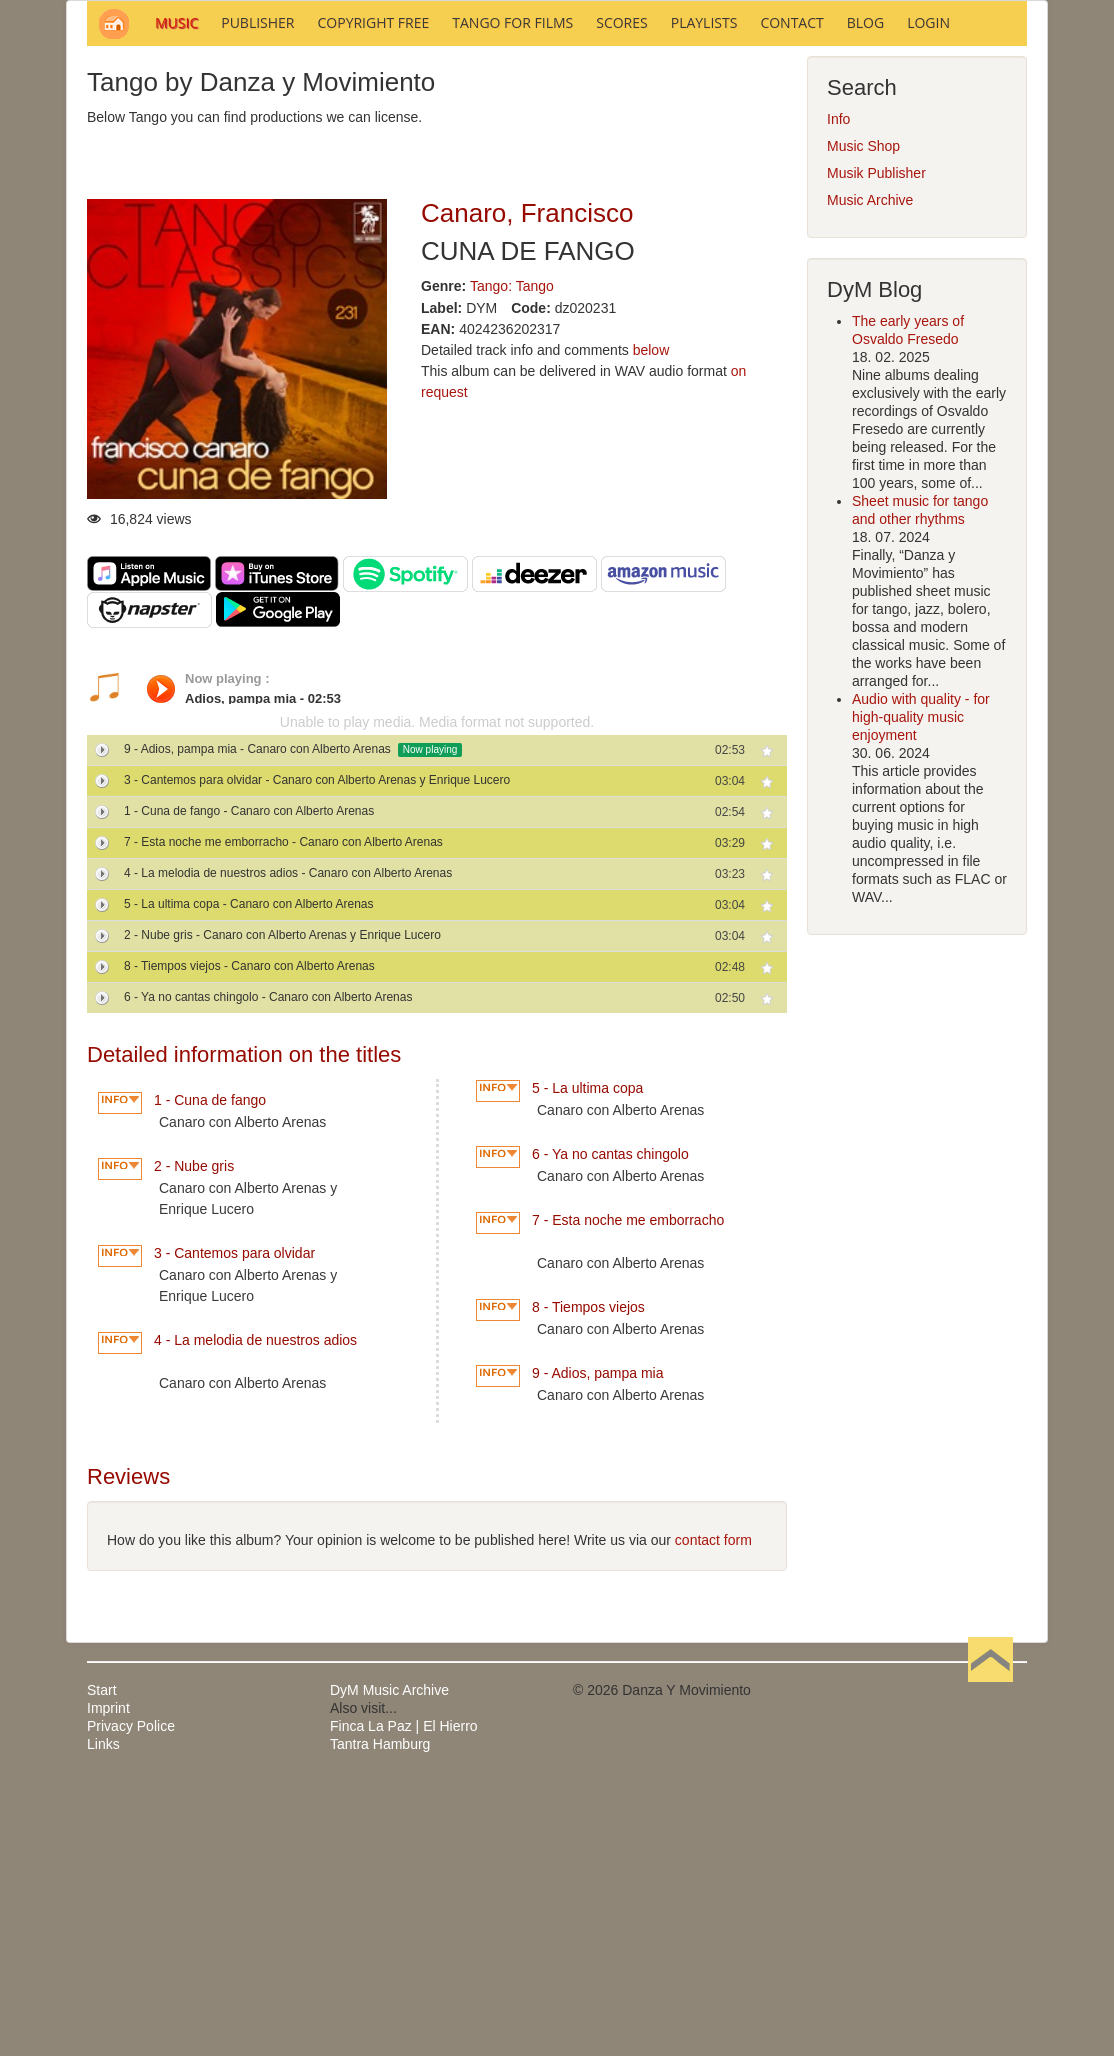  What do you see at coordinates (380, 2014) in the screenshot?
I see `Tantra Hamburg` at bounding box center [380, 2014].